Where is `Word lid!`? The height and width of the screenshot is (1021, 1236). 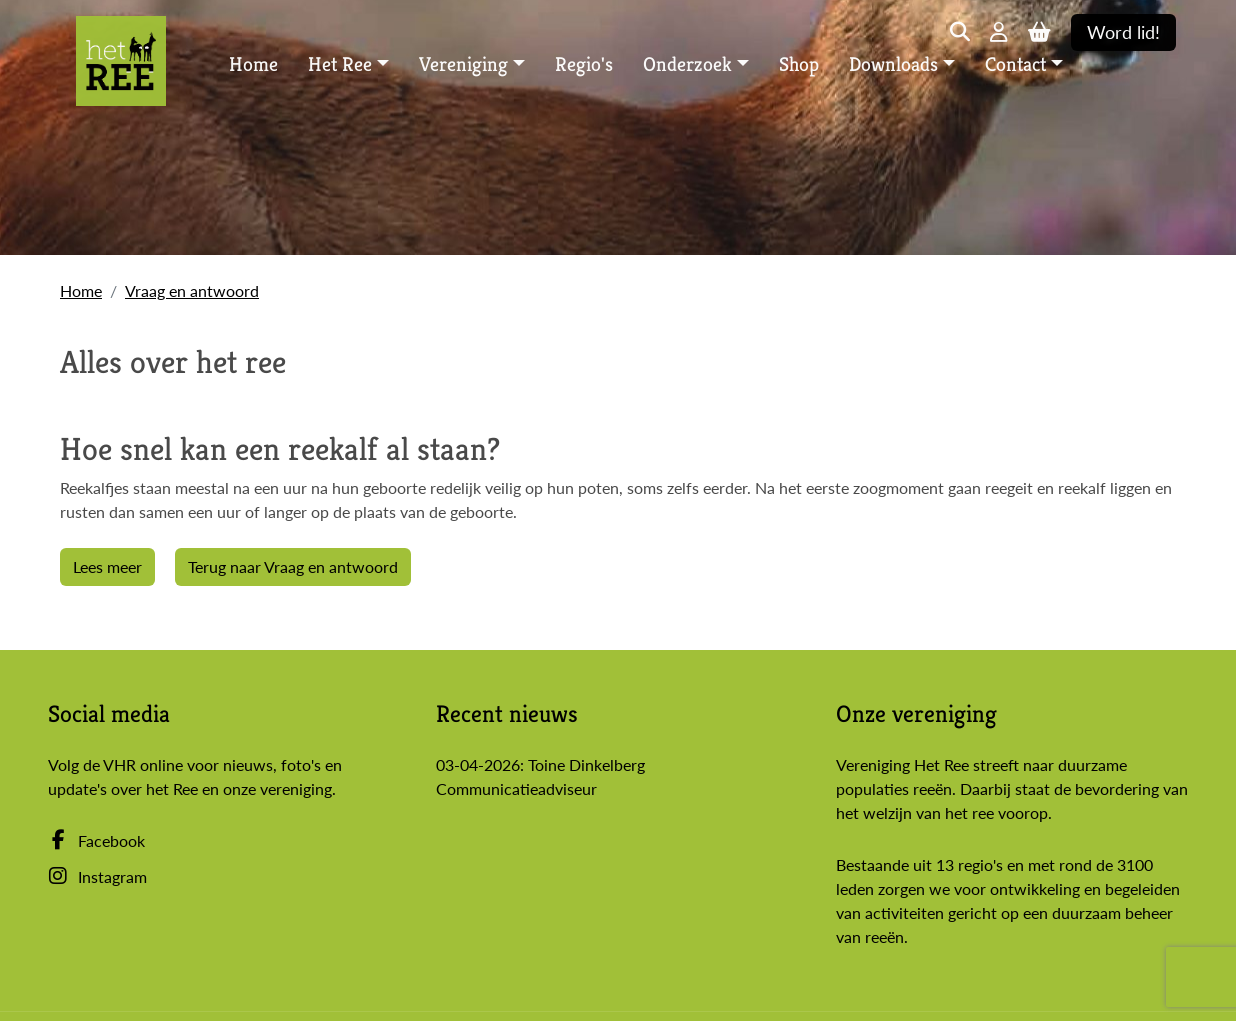 Word lid! is located at coordinates (1123, 32).